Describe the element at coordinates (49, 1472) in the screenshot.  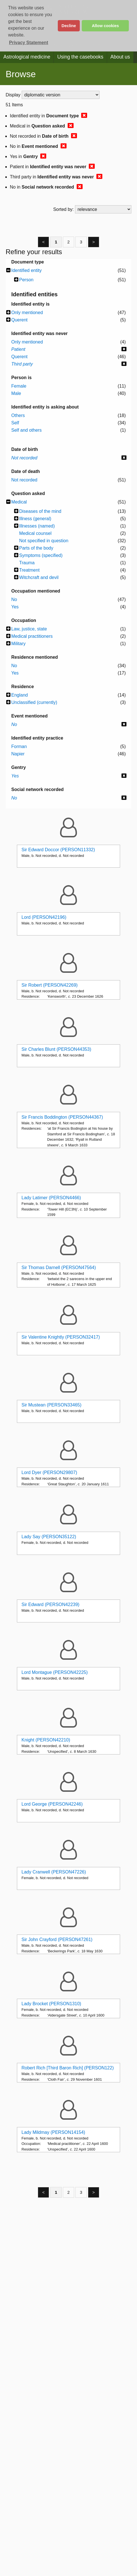
I see `Lord Dyer (PERSON29807)` at that location.